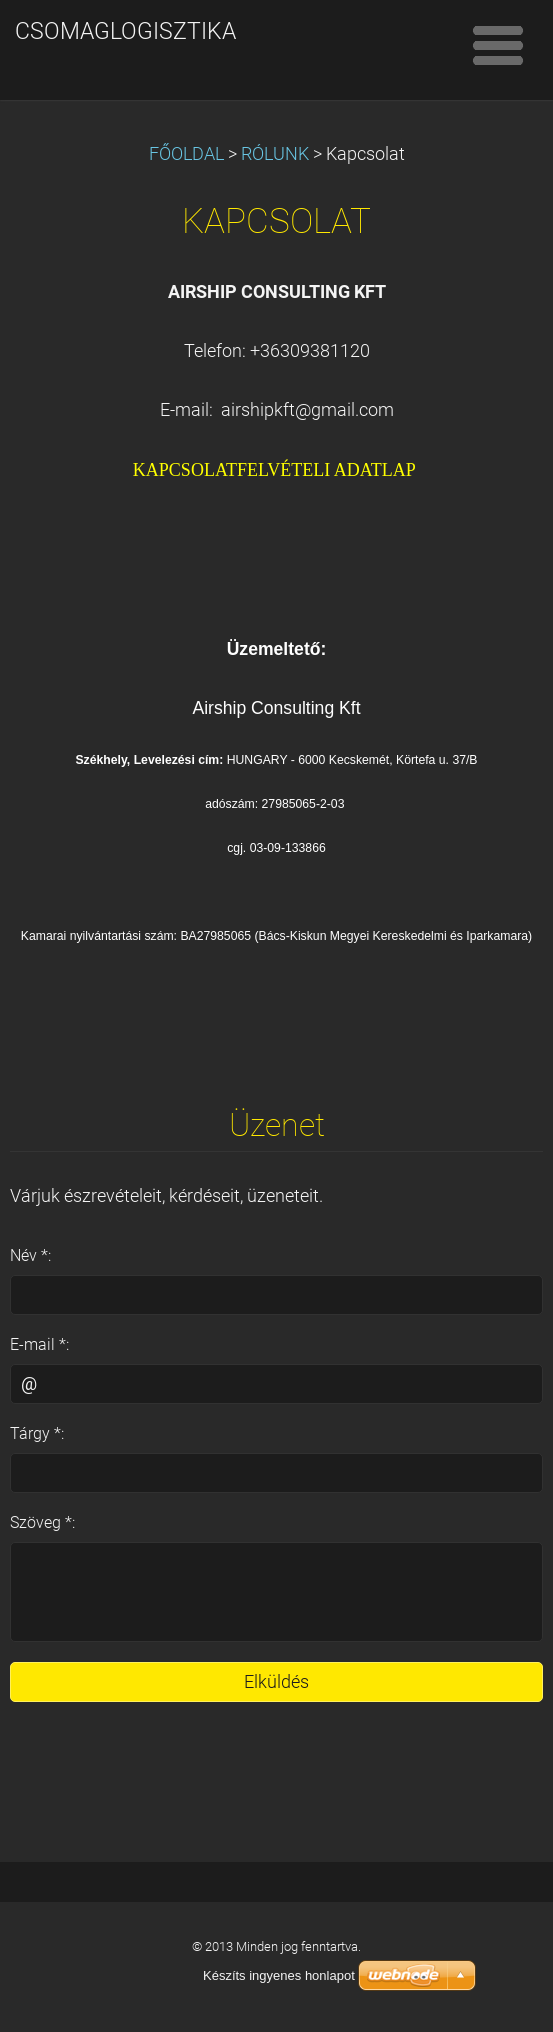 This screenshot has width=553, height=2032. Describe the element at coordinates (498, 45) in the screenshot. I see `Menü` at that location.